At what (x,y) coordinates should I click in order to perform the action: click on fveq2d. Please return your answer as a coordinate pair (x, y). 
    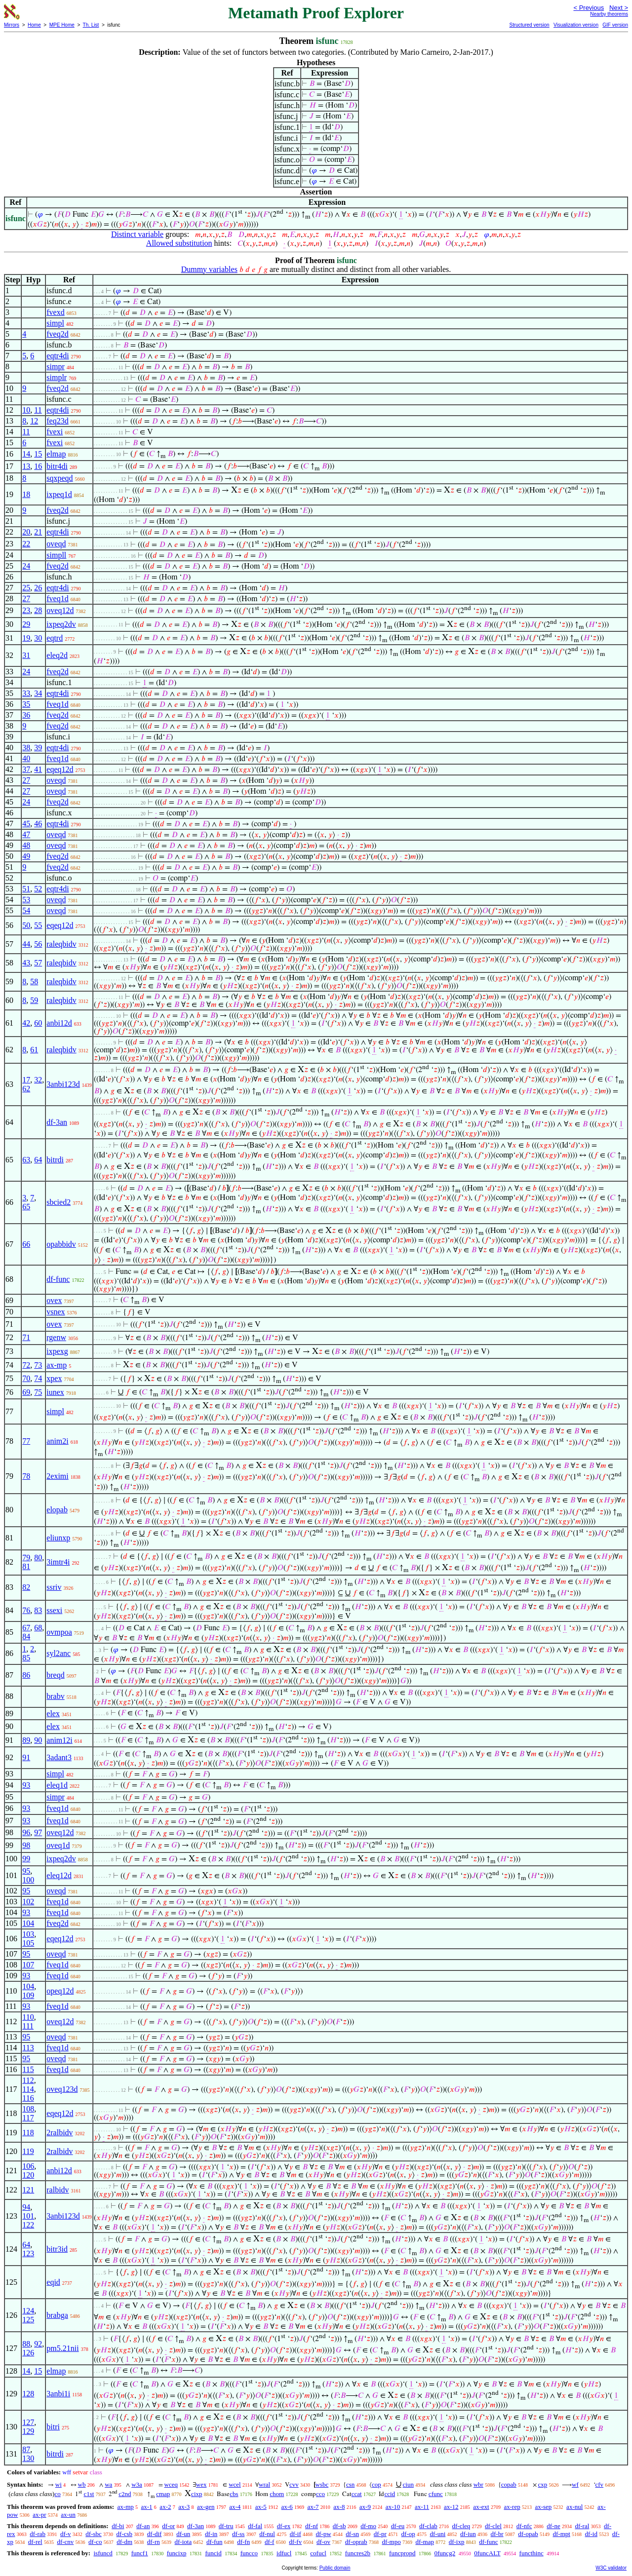
    Looking at the image, I should click on (57, 334).